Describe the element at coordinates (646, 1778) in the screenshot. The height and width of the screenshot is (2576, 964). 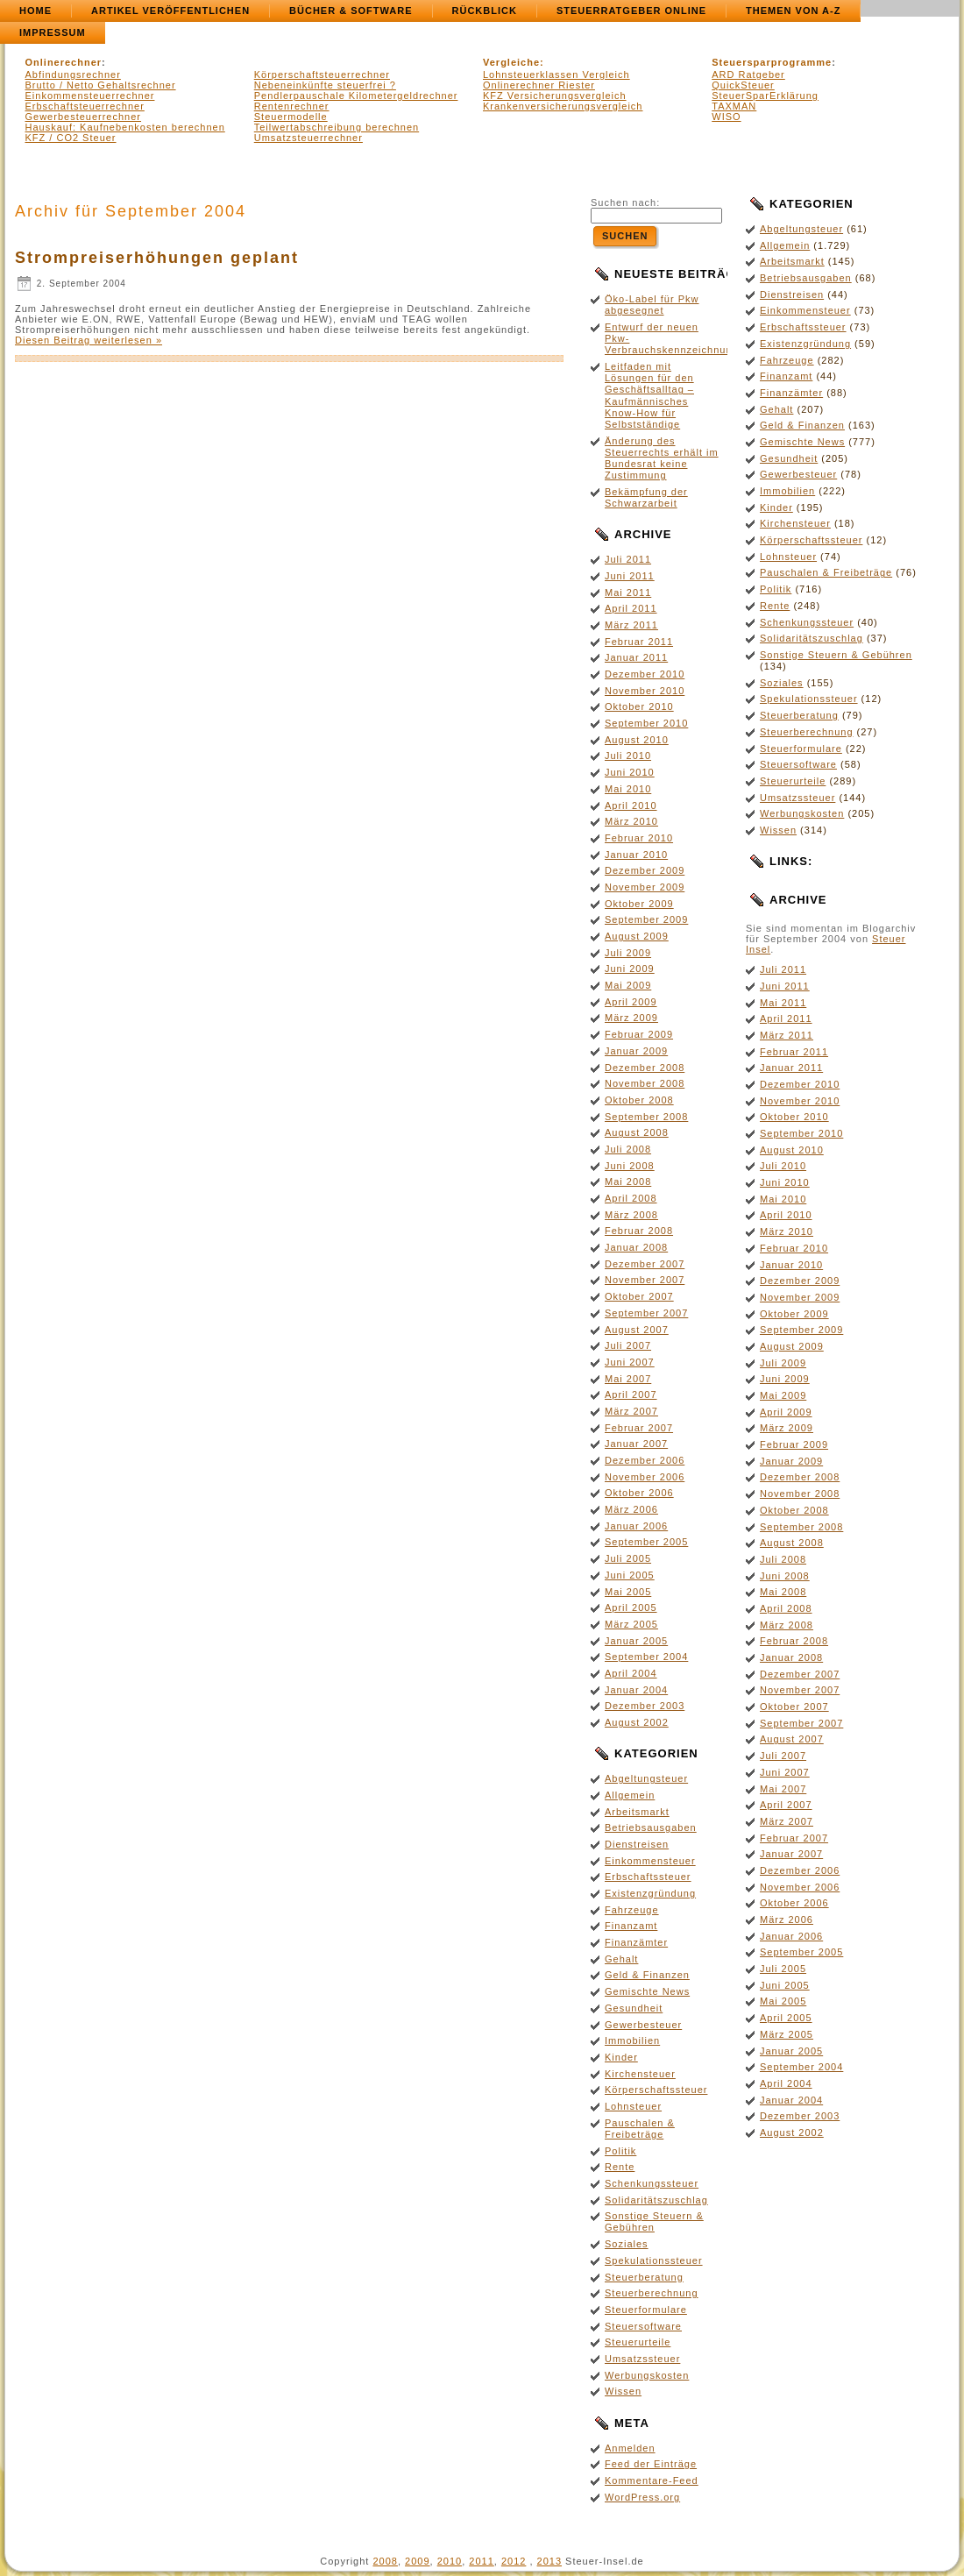
I see `Abgeltungsteuer` at that location.